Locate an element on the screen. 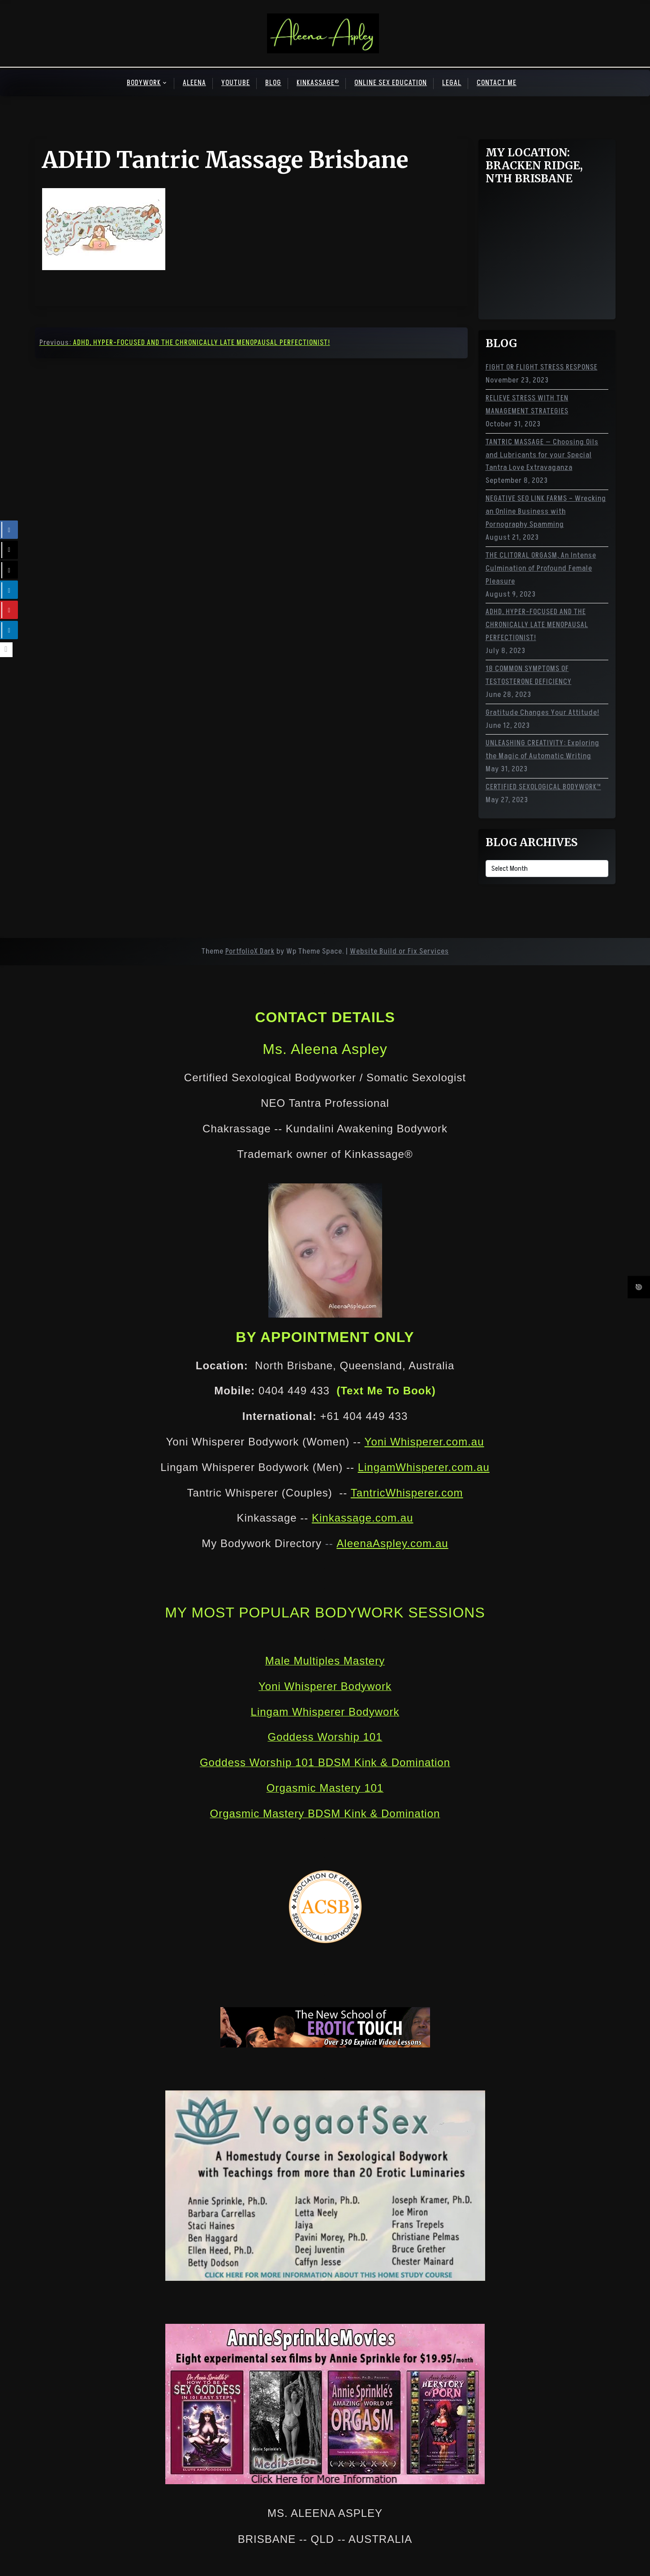  18 COMMON SYMPTOMS OF TESTOSTERONE DEFICIENCY is located at coordinates (529, 675).